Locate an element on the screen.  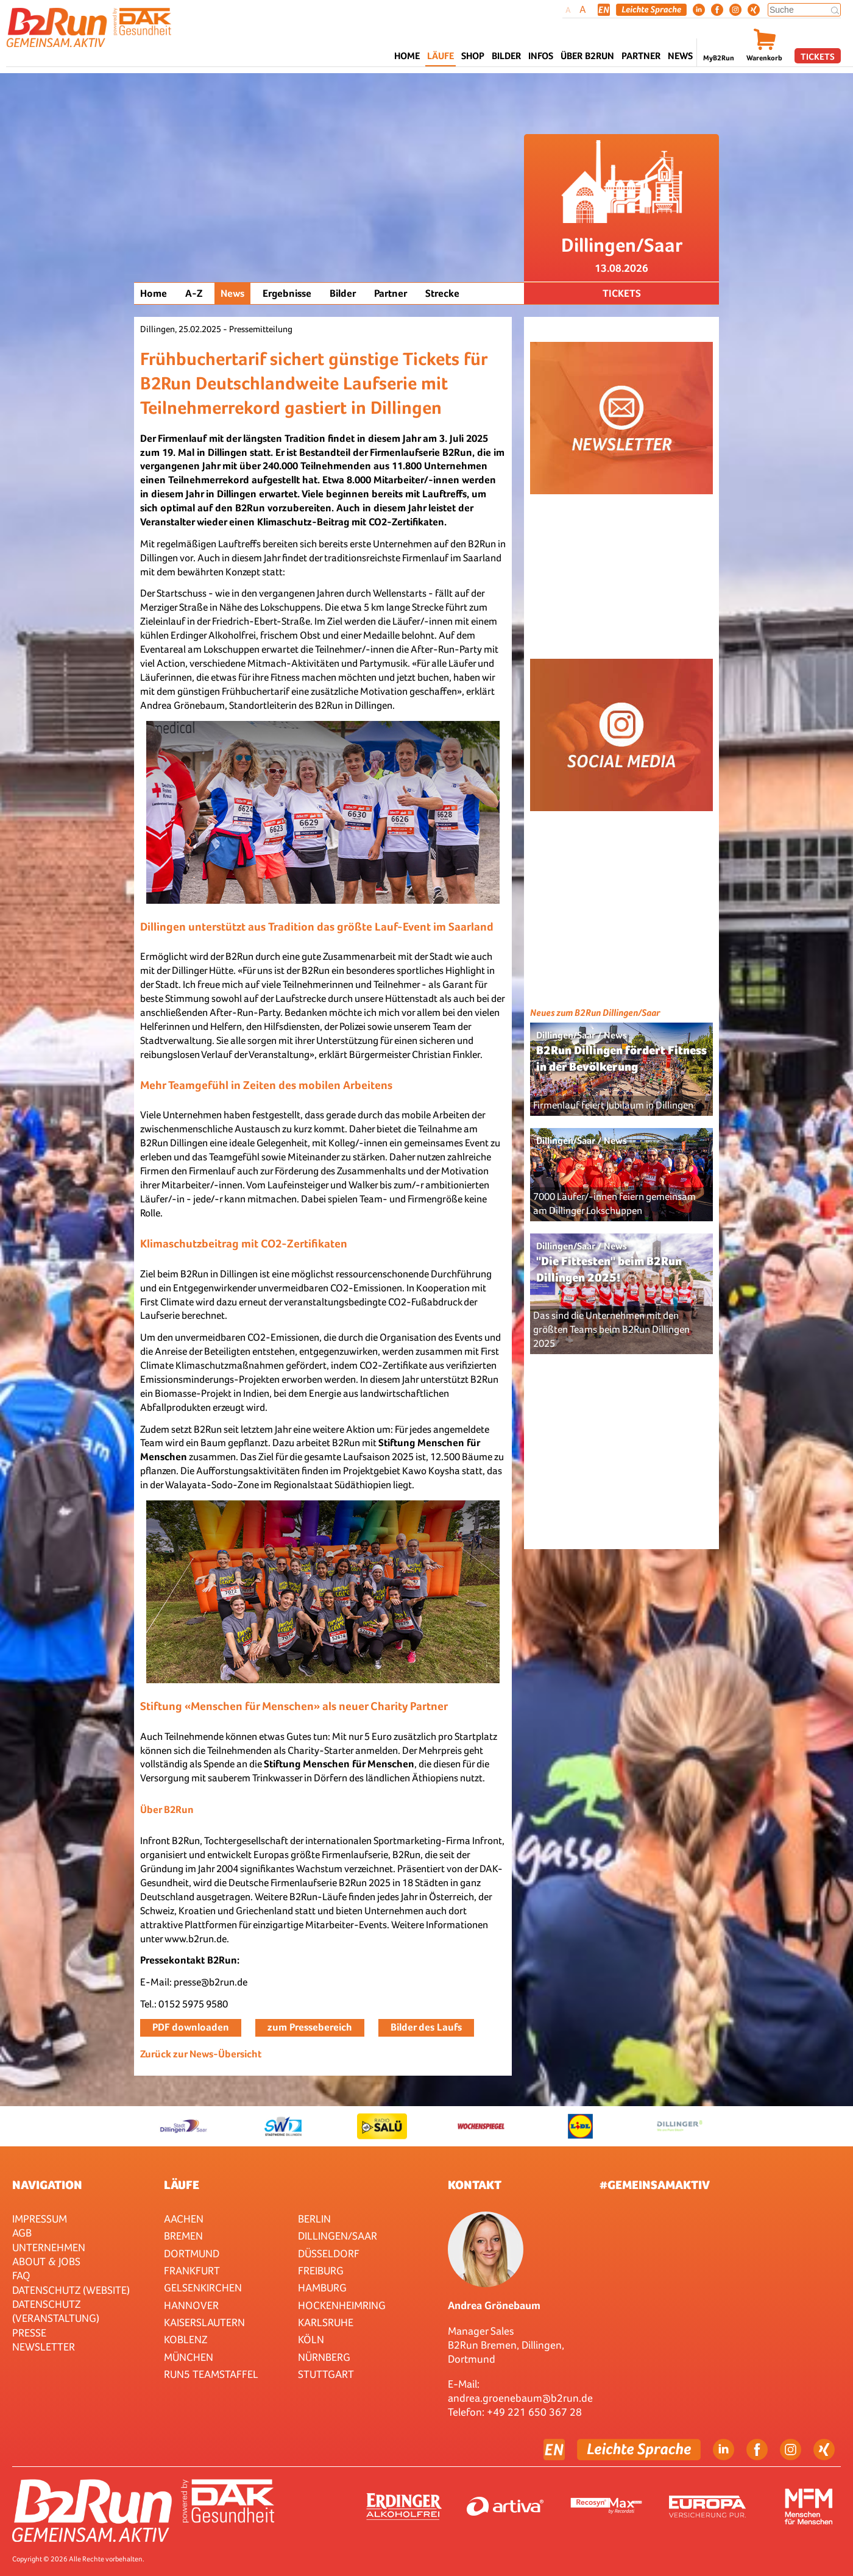
Newsletter is located at coordinates (43, 2346).